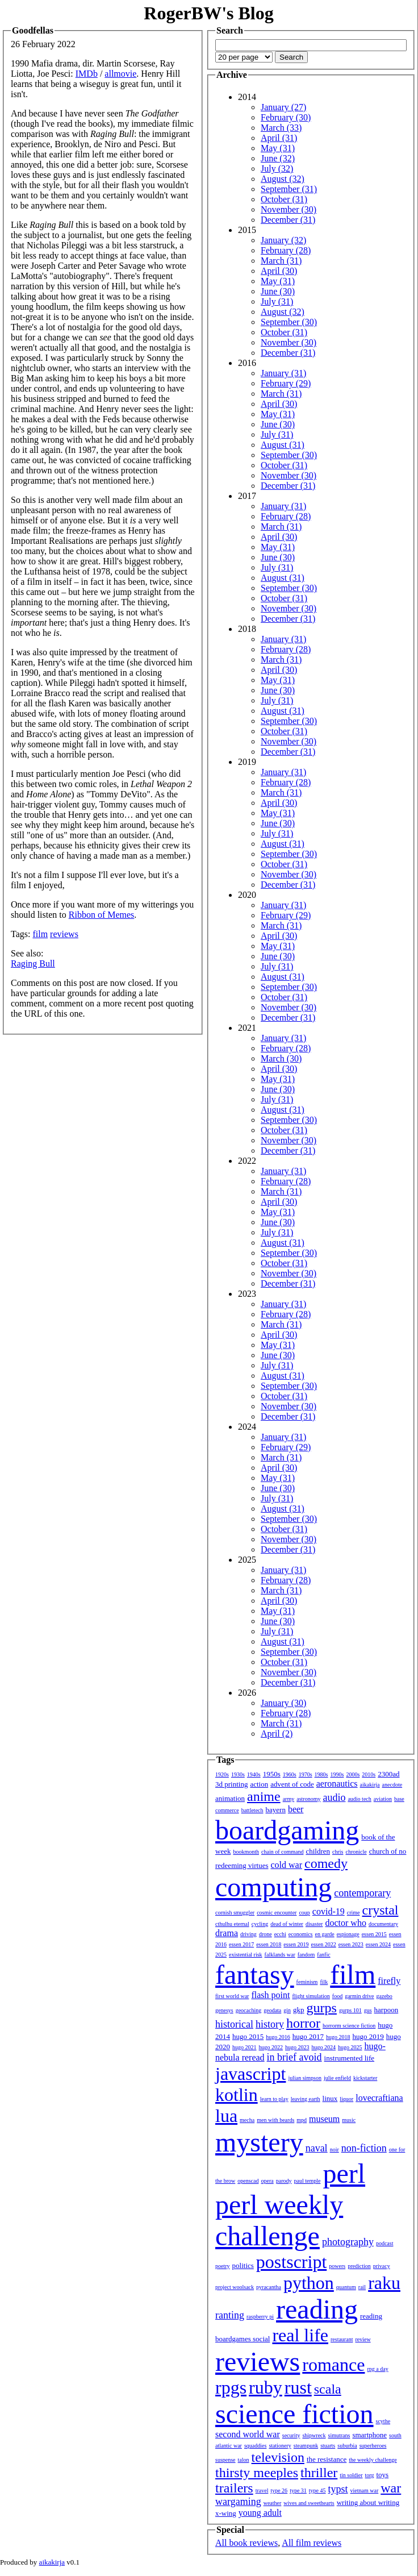 This screenshot has height=2576, width=418. What do you see at coordinates (283, 373) in the screenshot?
I see `January (31)` at bounding box center [283, 373].